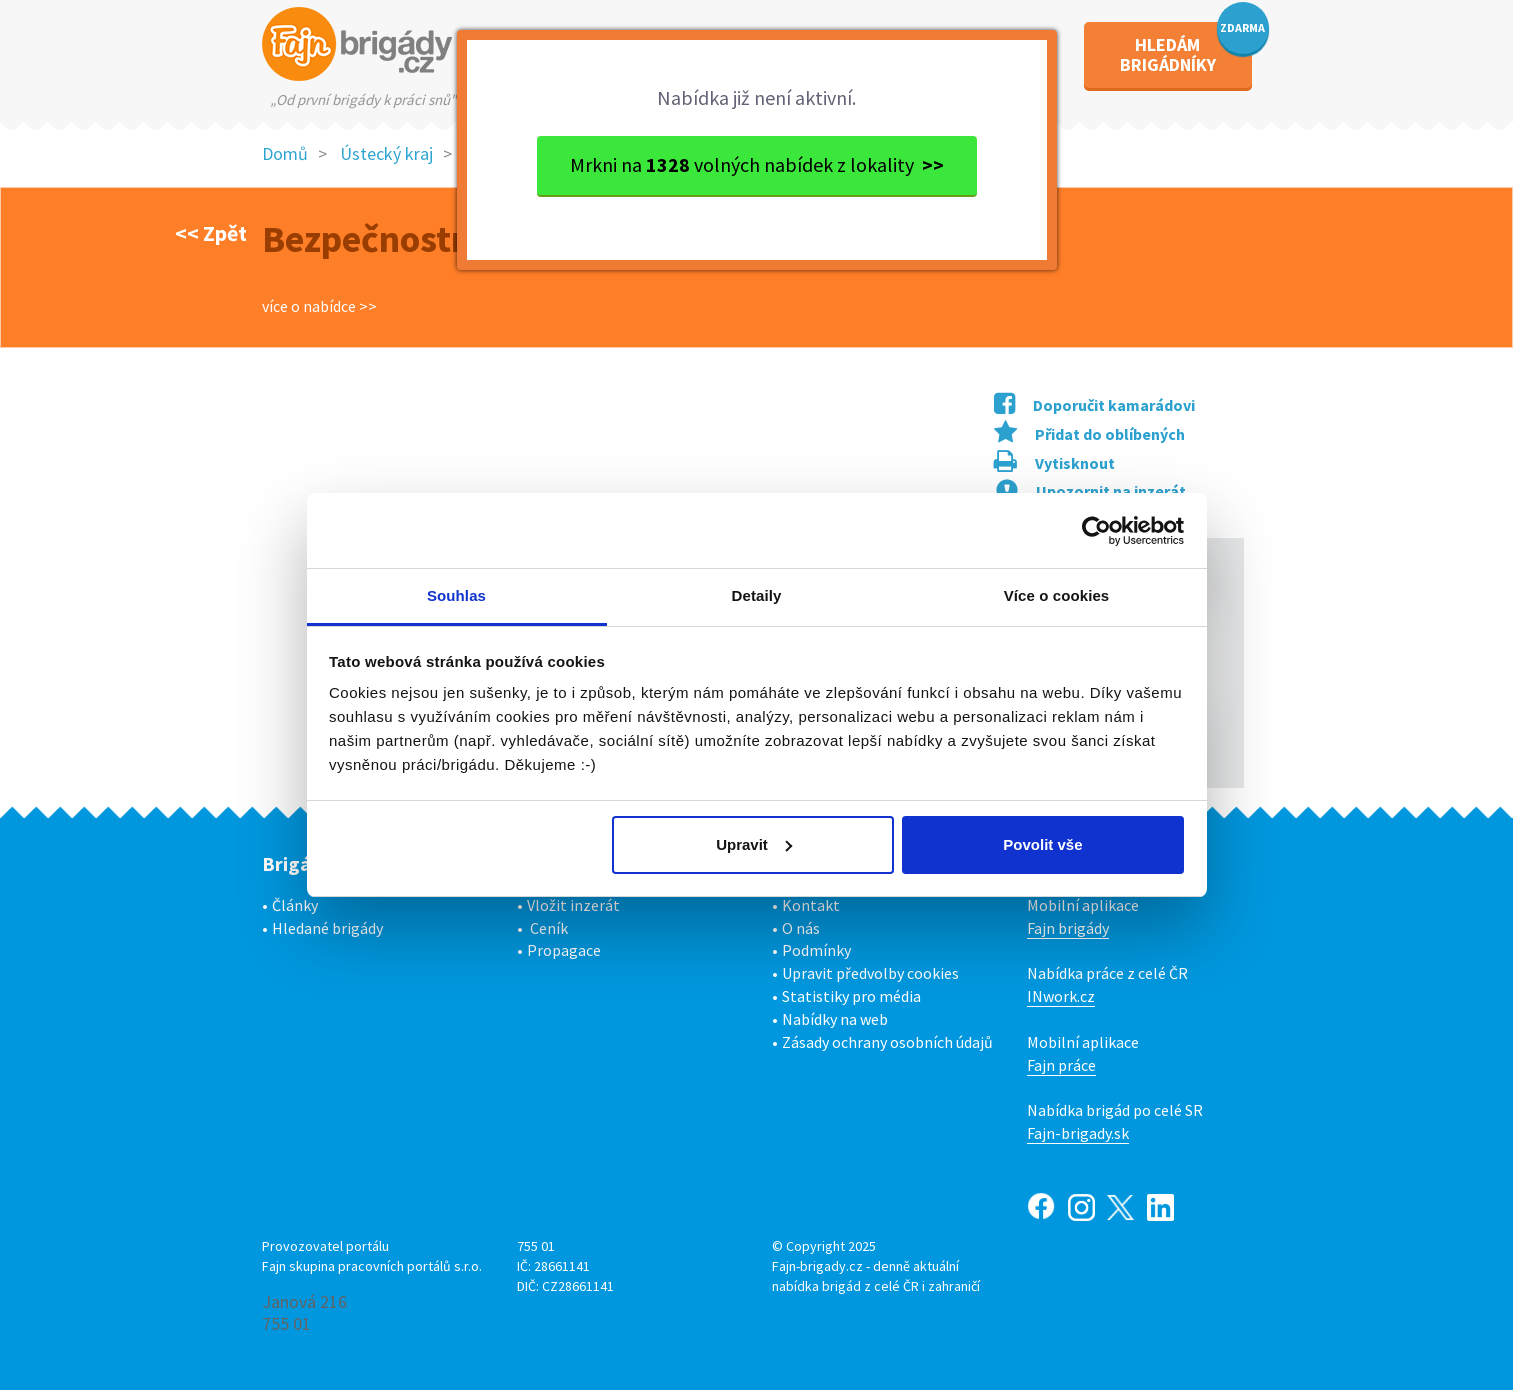  What do you see at coordinates (549, 928) in the screenshot?
I see `Ceník` at bounding box center [549, 928].